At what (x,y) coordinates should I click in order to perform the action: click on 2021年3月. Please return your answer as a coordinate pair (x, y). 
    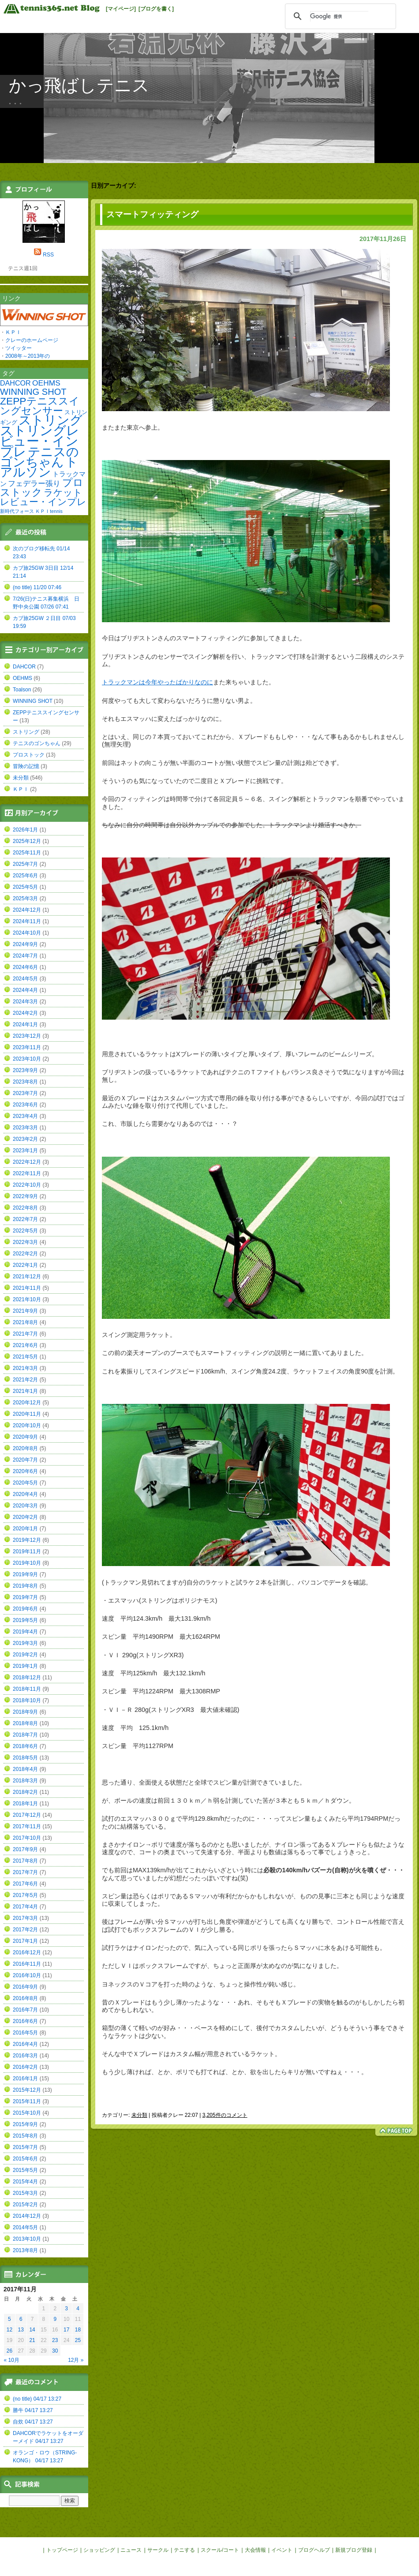
    Looking at the image, I should click on (25, 1368).